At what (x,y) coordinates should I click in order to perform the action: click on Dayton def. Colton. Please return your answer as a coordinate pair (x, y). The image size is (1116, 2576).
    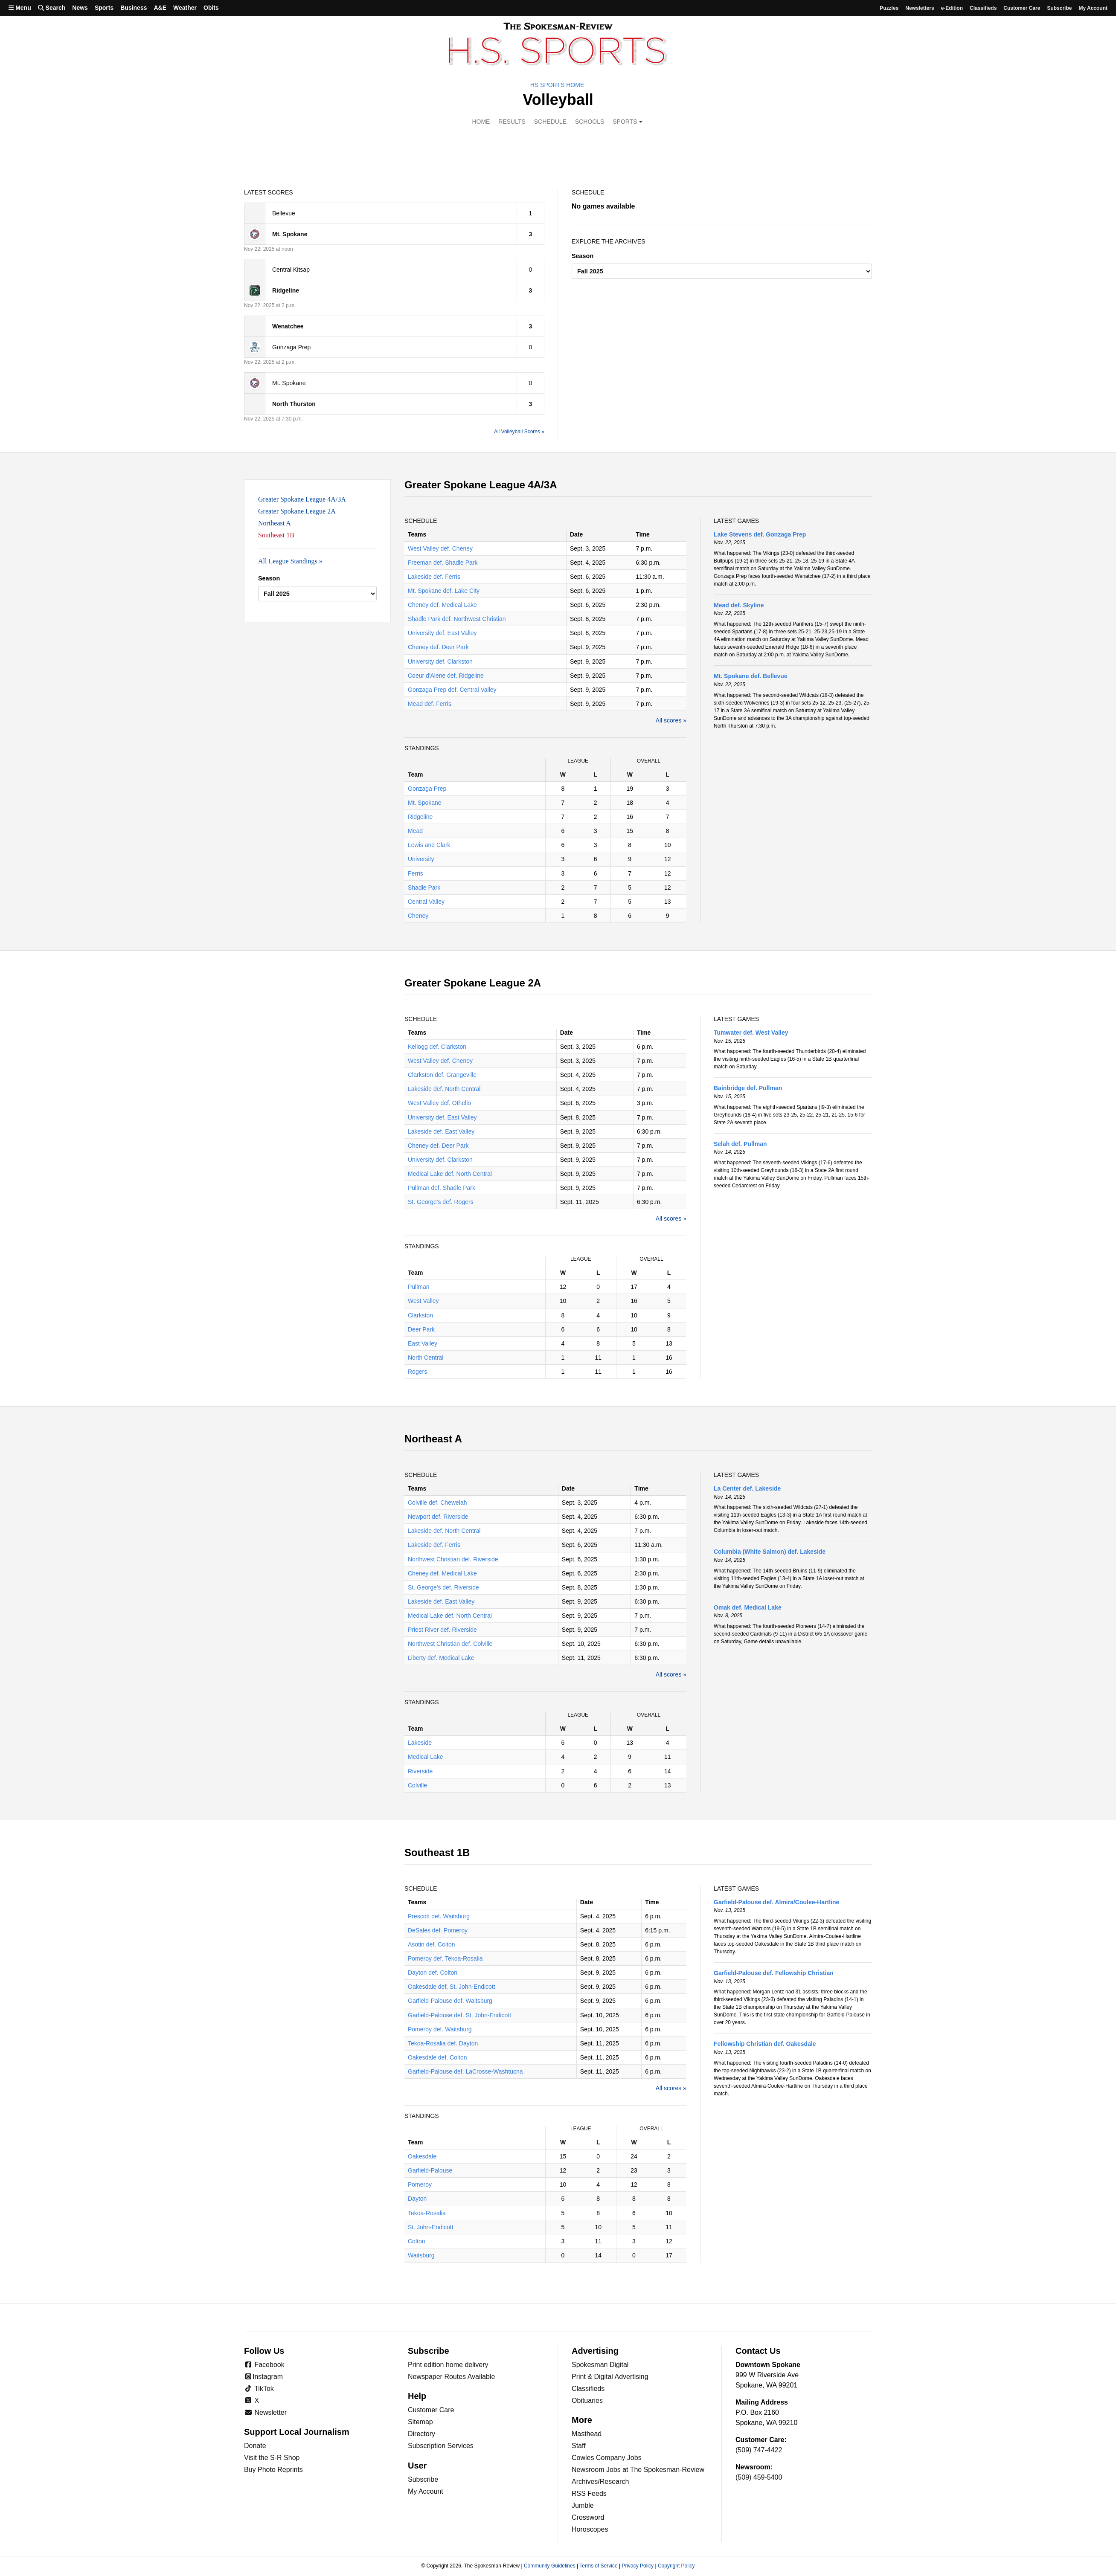
    Looking at the image, I should click on (432, 1972).